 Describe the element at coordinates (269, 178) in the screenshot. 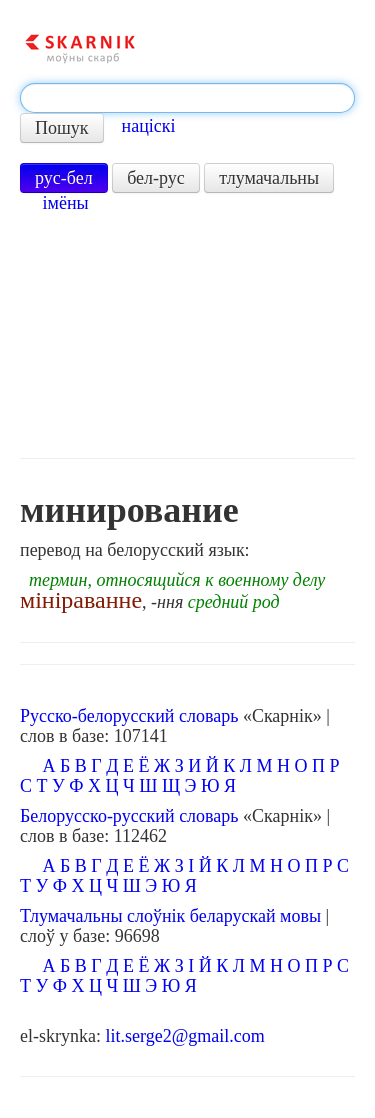

I see `тлумачальны` at that location.